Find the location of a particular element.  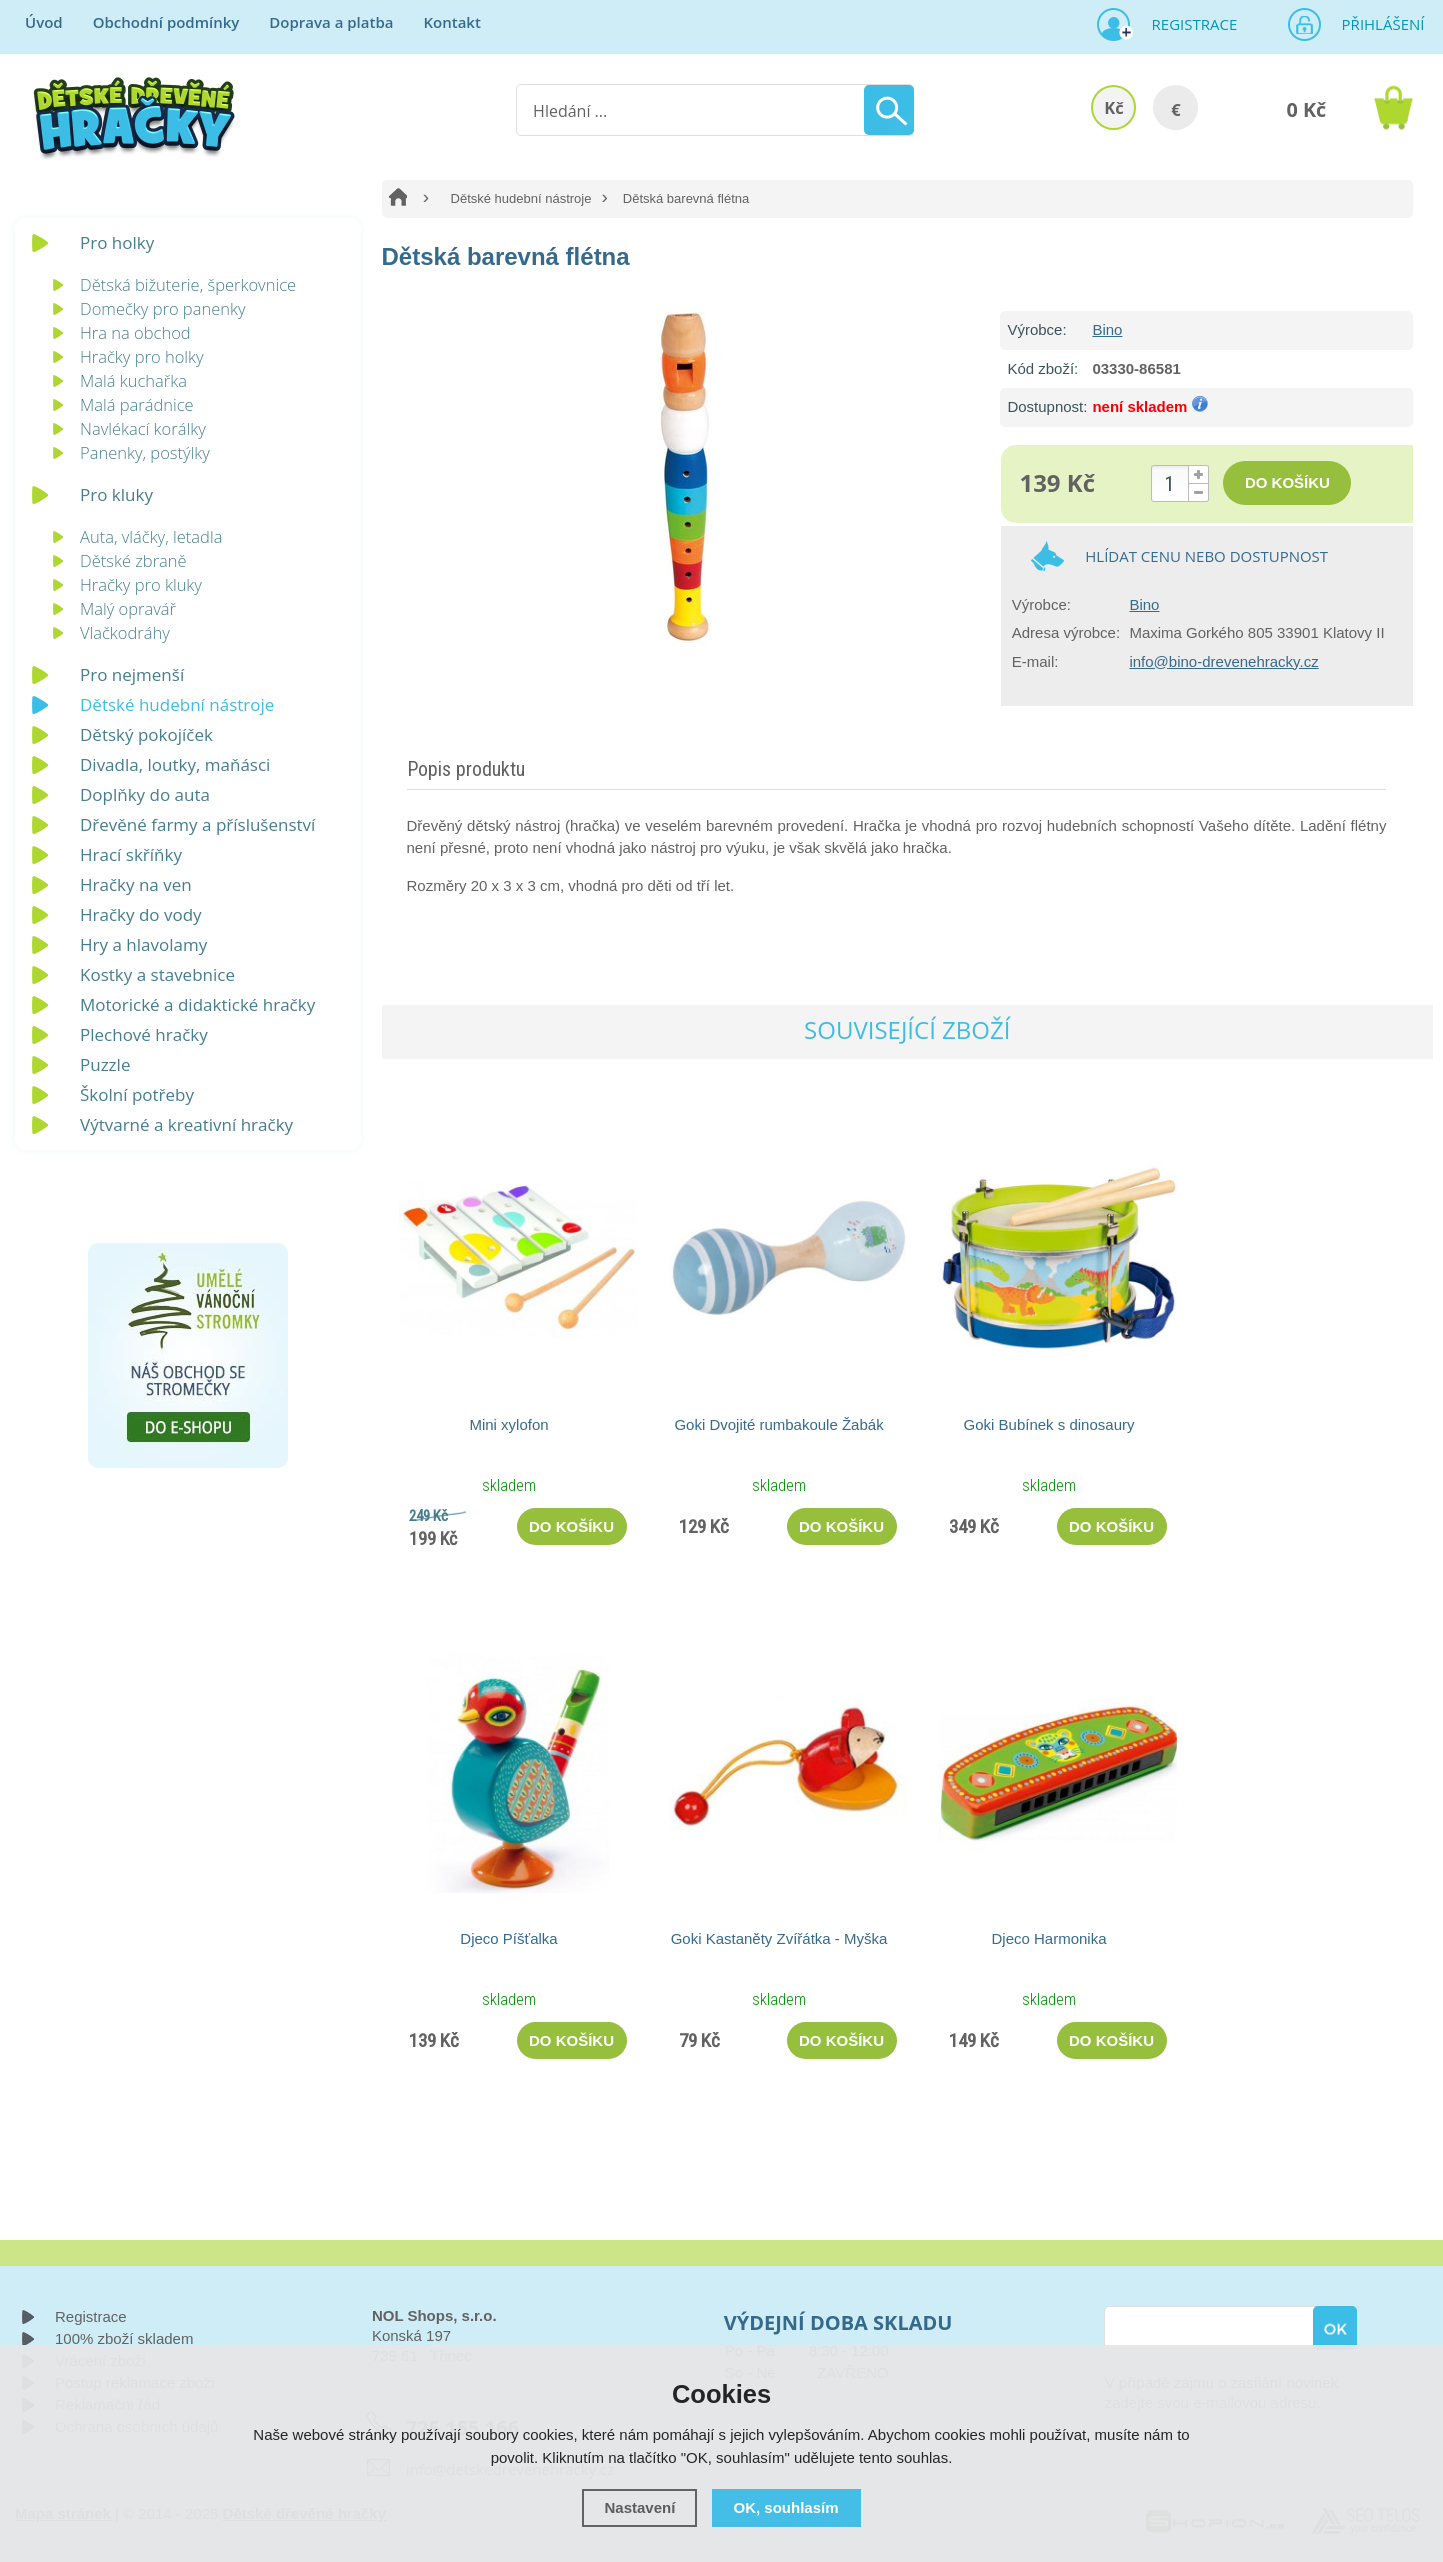

OK, souhlasím is located at coordinates (786, 2507).